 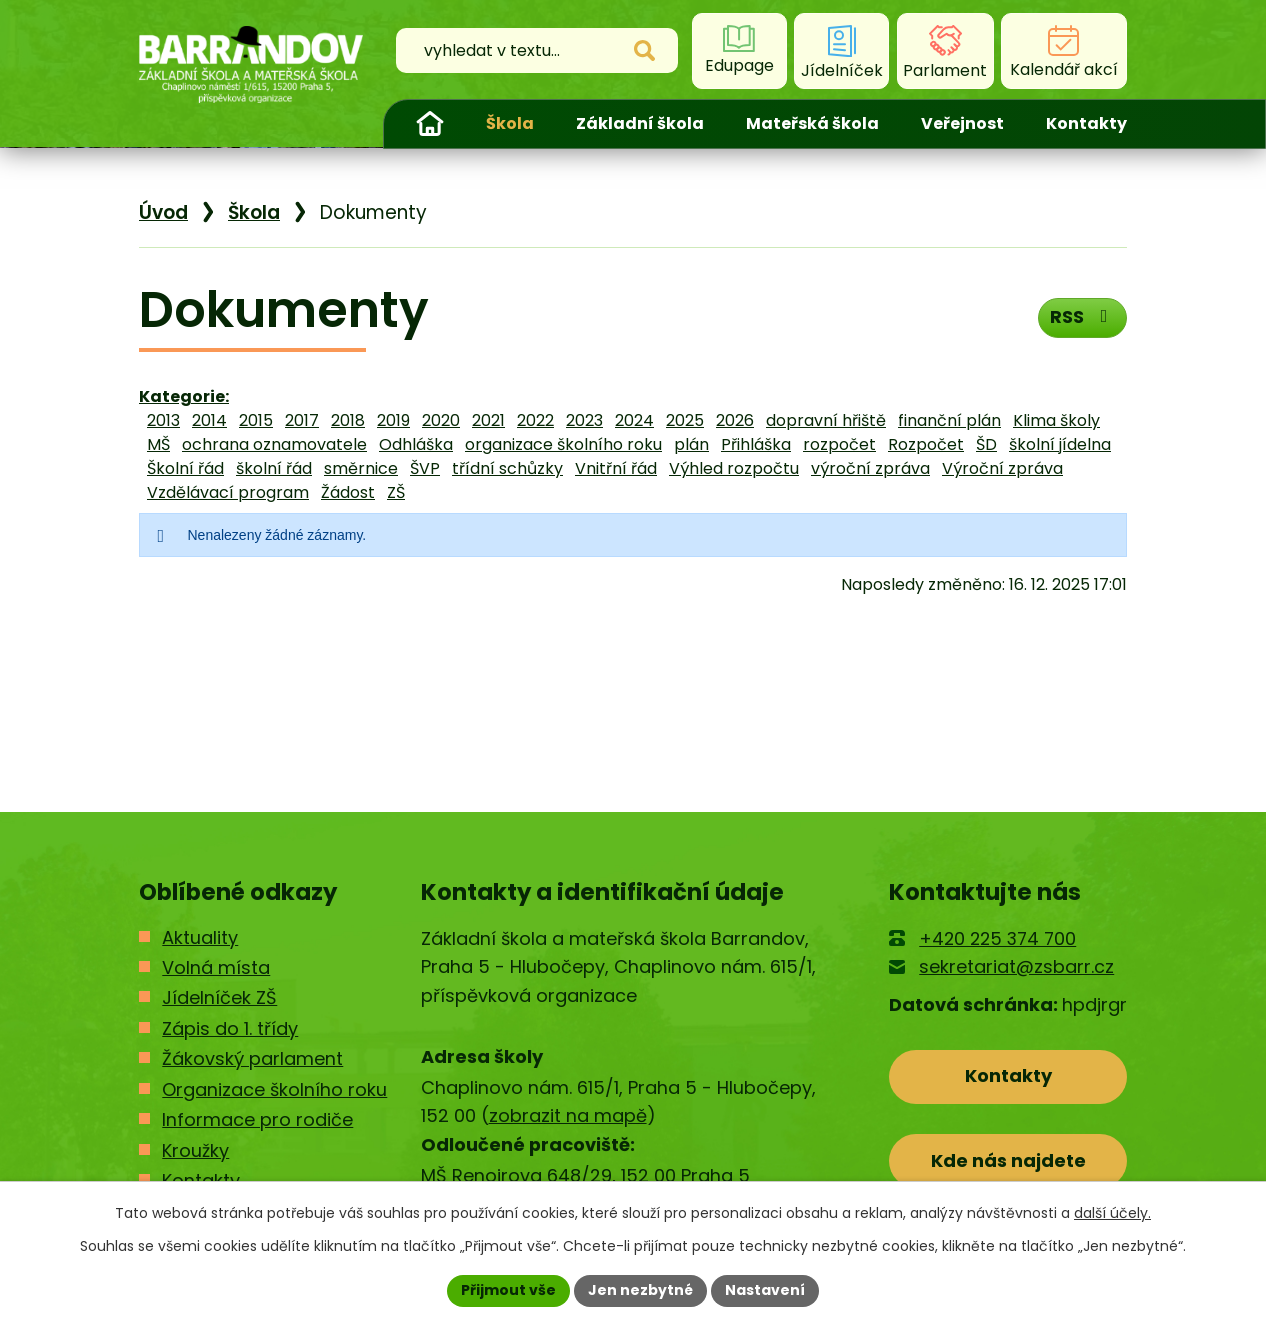 I want to click on Rozpočet, so click(x=926, y=444).